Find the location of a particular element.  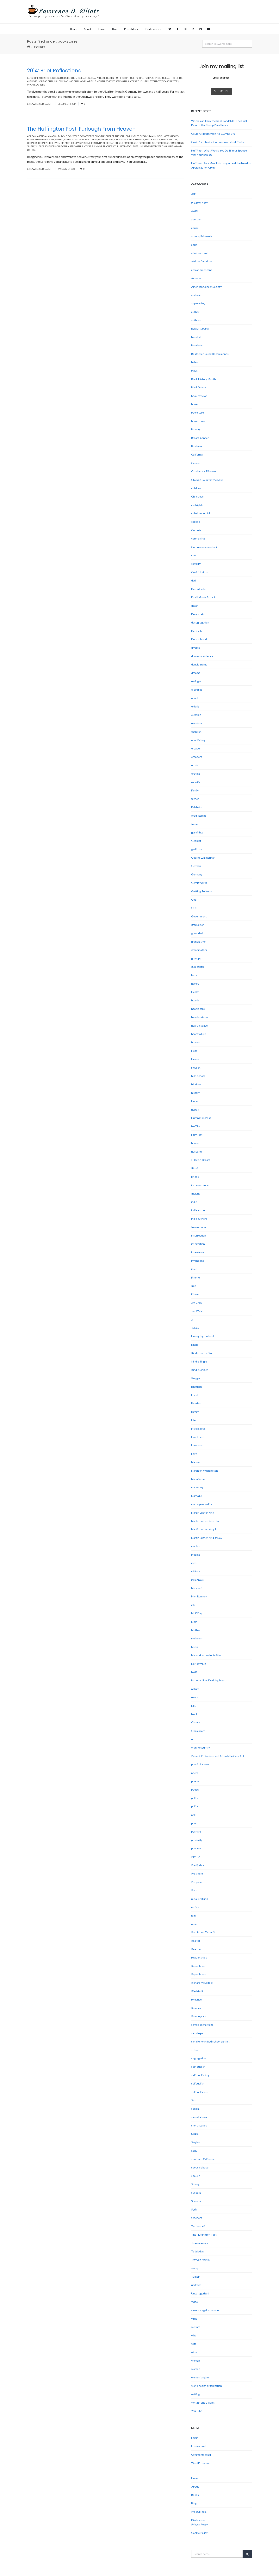

AARP is located at coordinates (195, 211).